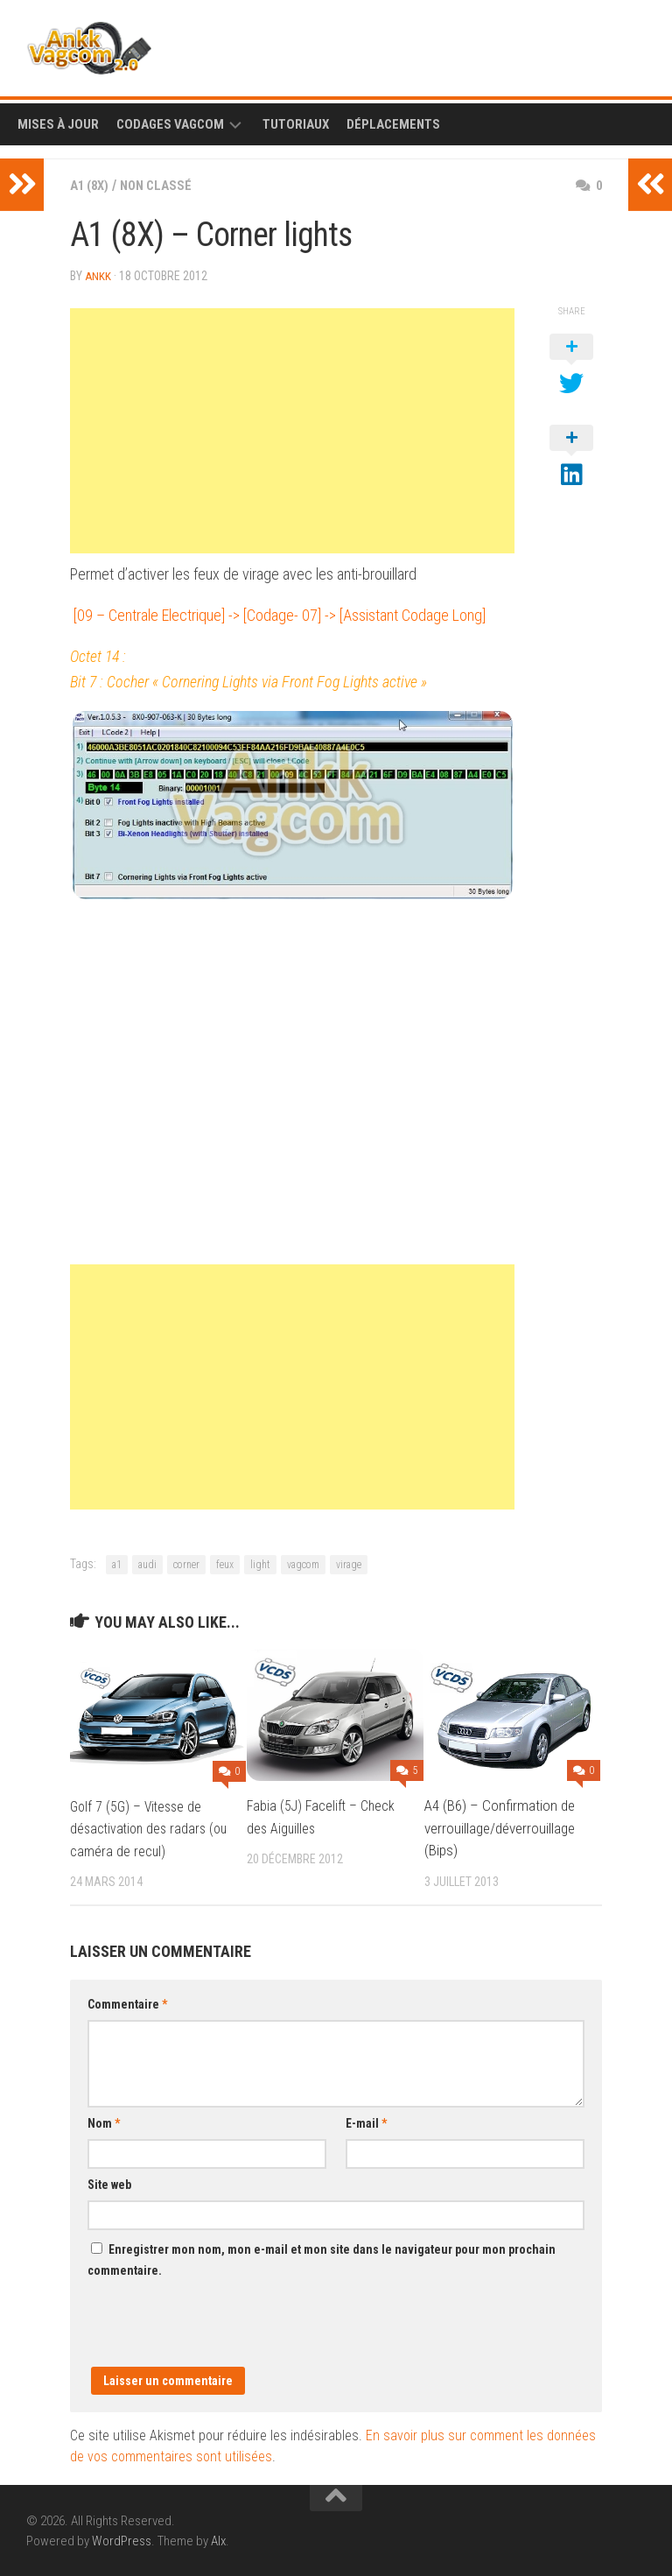 The image size is (672, 2576). What do you see at coordinates (186, 1564) in the screenshot?
I see `corner` at bounding box center [186, 1564].